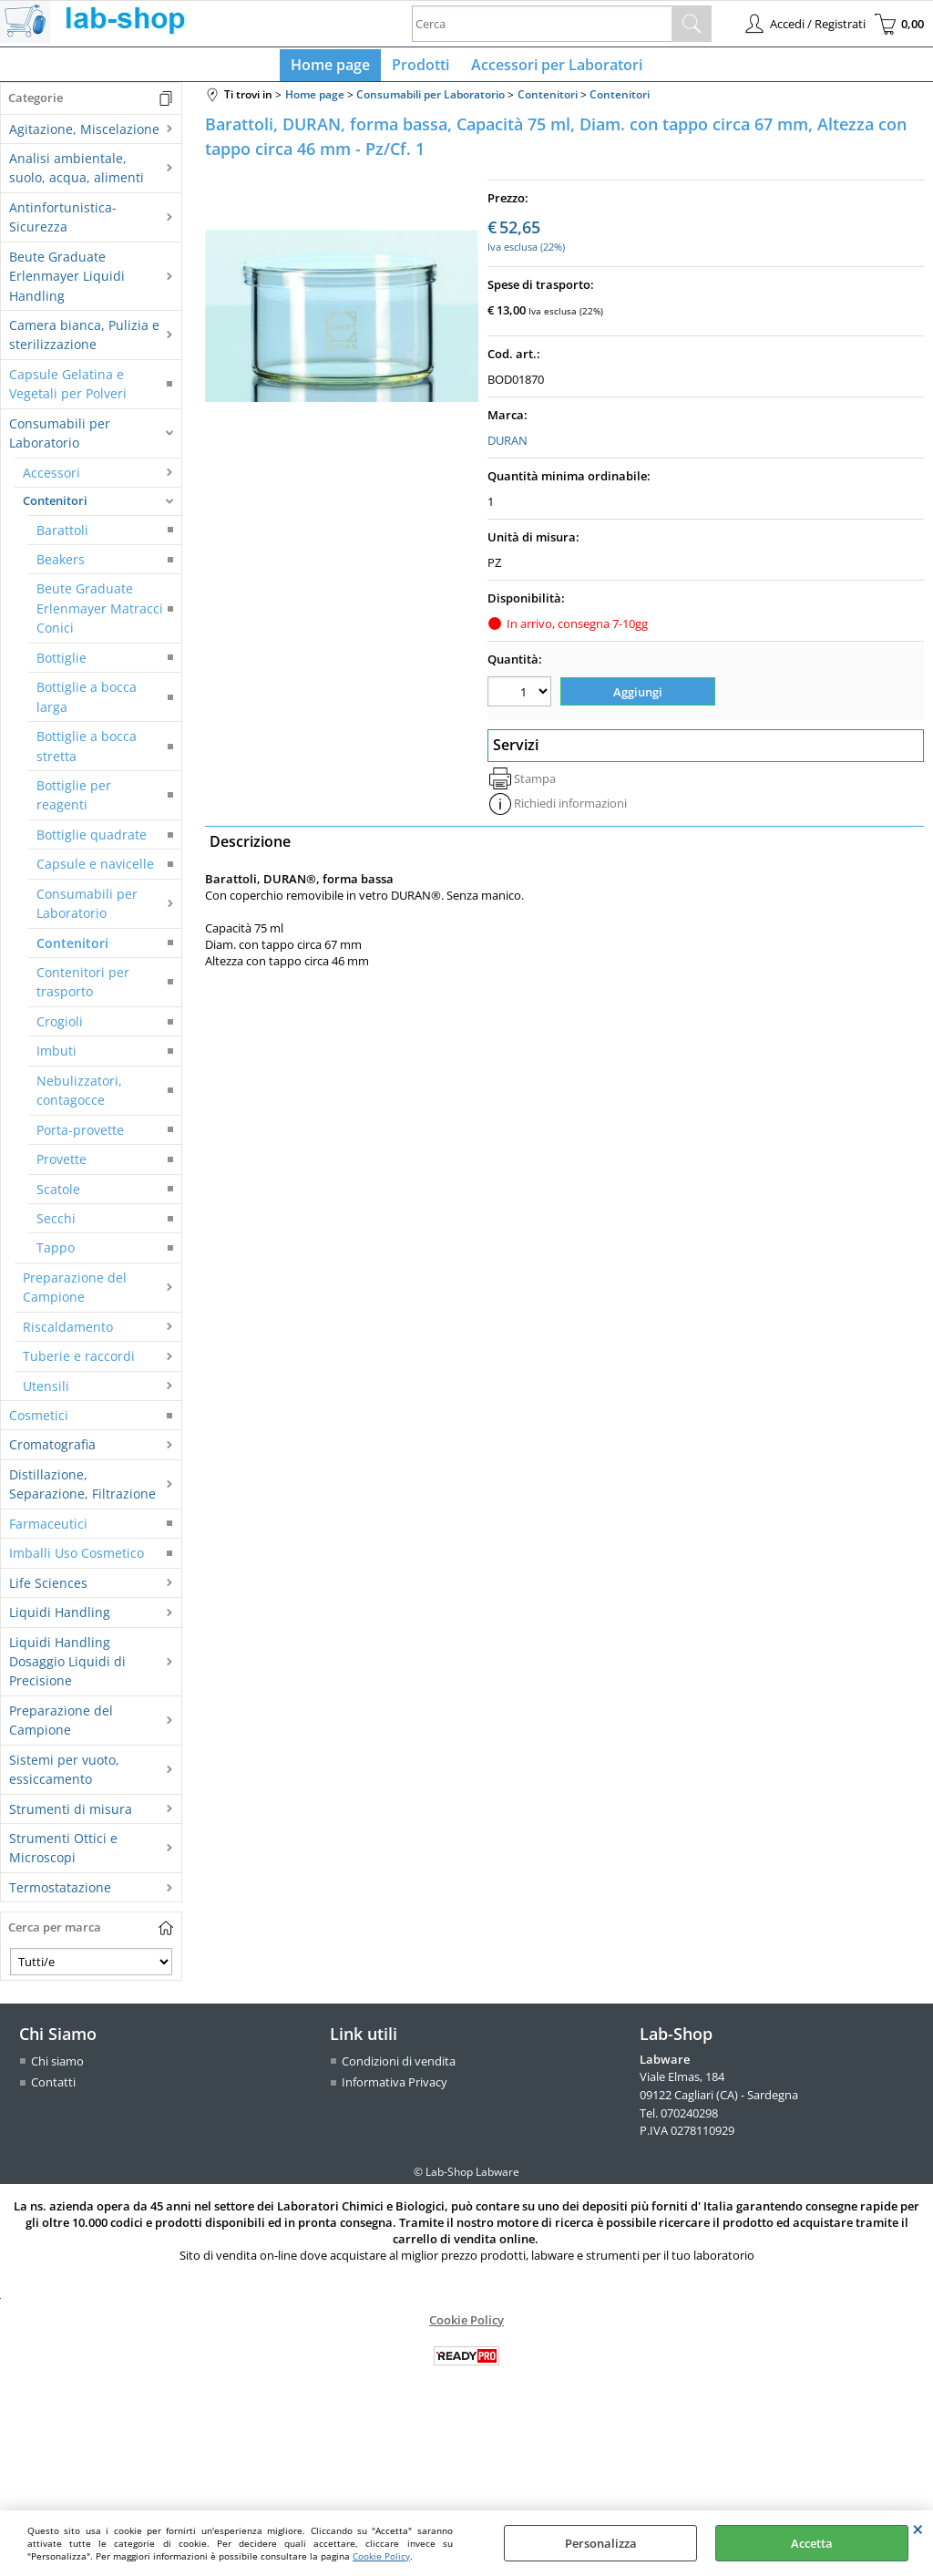  What do you see at coordinates (394, 2089) in the screenshot?
I see `Informativa Privacy` at bounding box center [394, 2089].